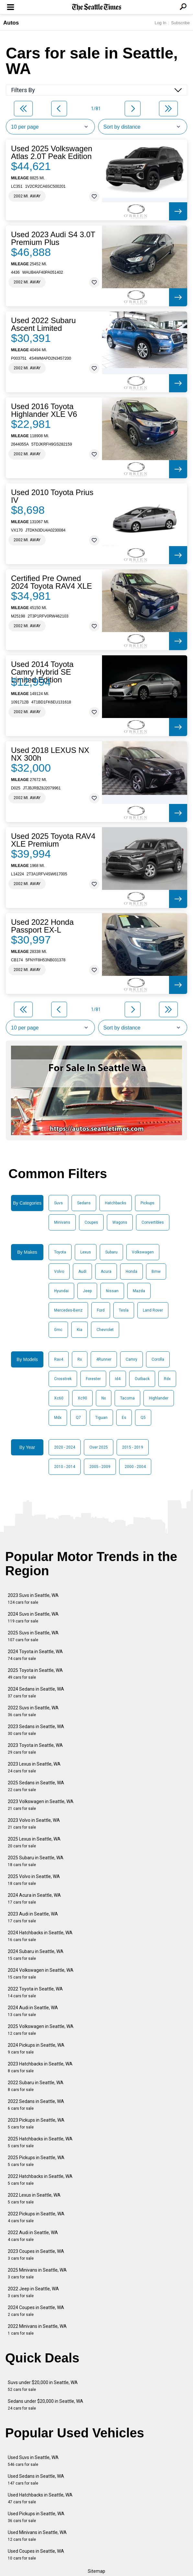  I want to click on 2023 Hatchbacks in Seattle, WA, so click(40, 2067).